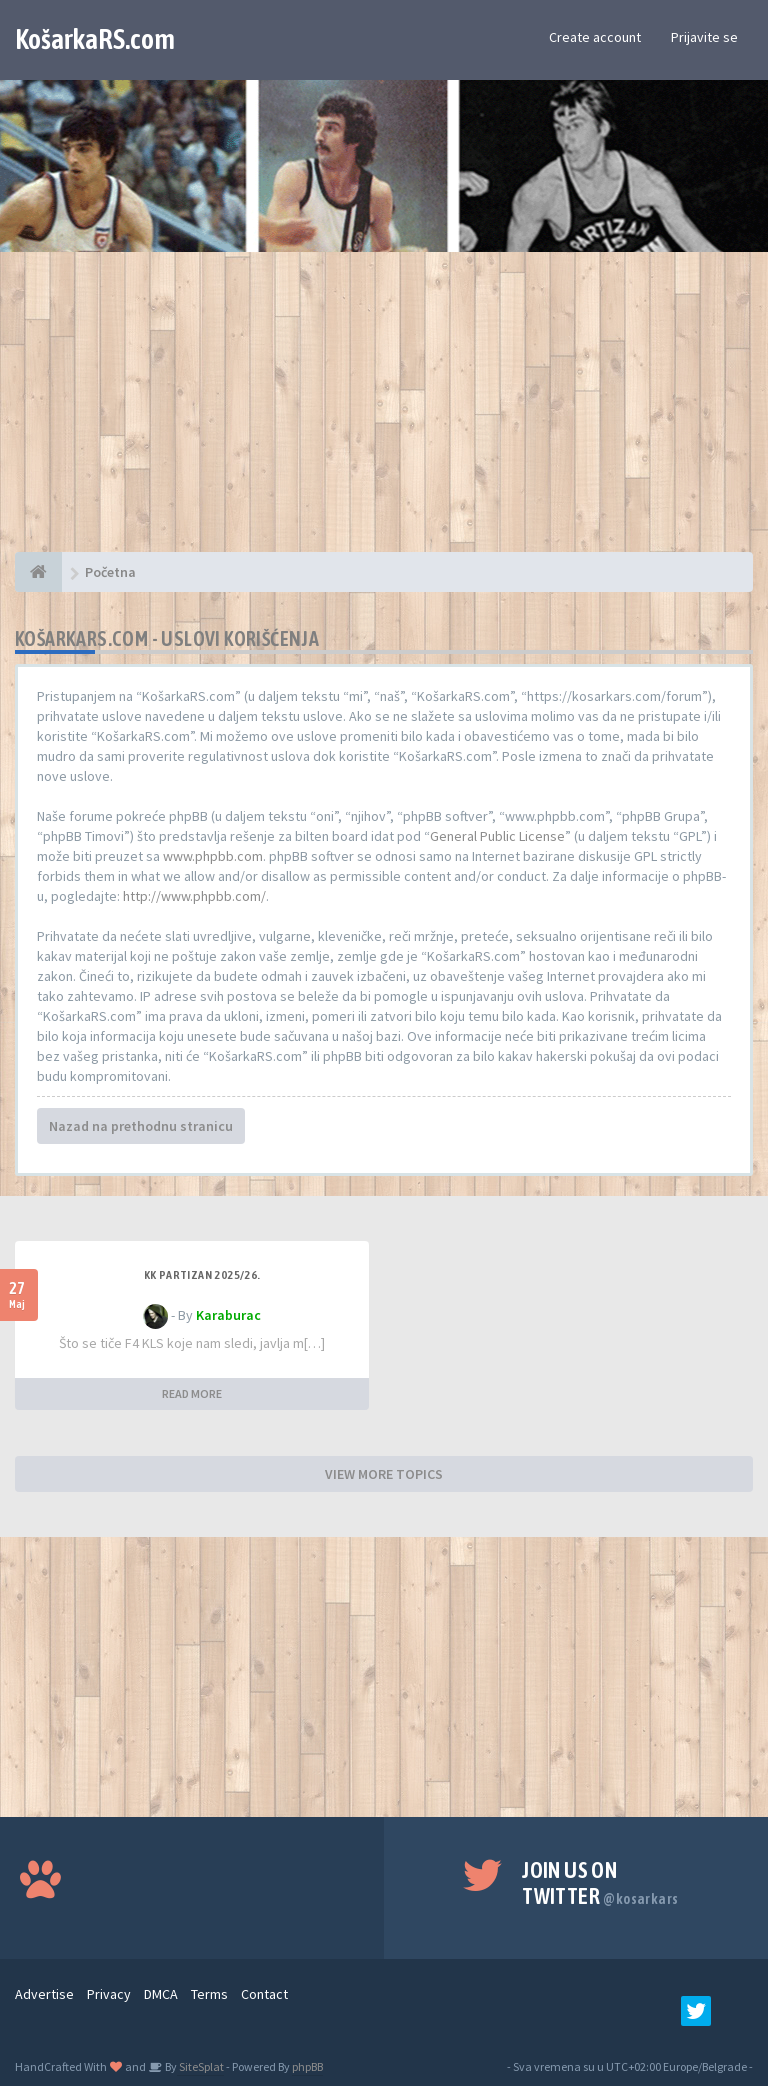 The image size is (768, 2086). What do you see at coordinates (95, 39) in the screenshot?
I see `KošarkaRS.com` at bounding box center [95, 39].